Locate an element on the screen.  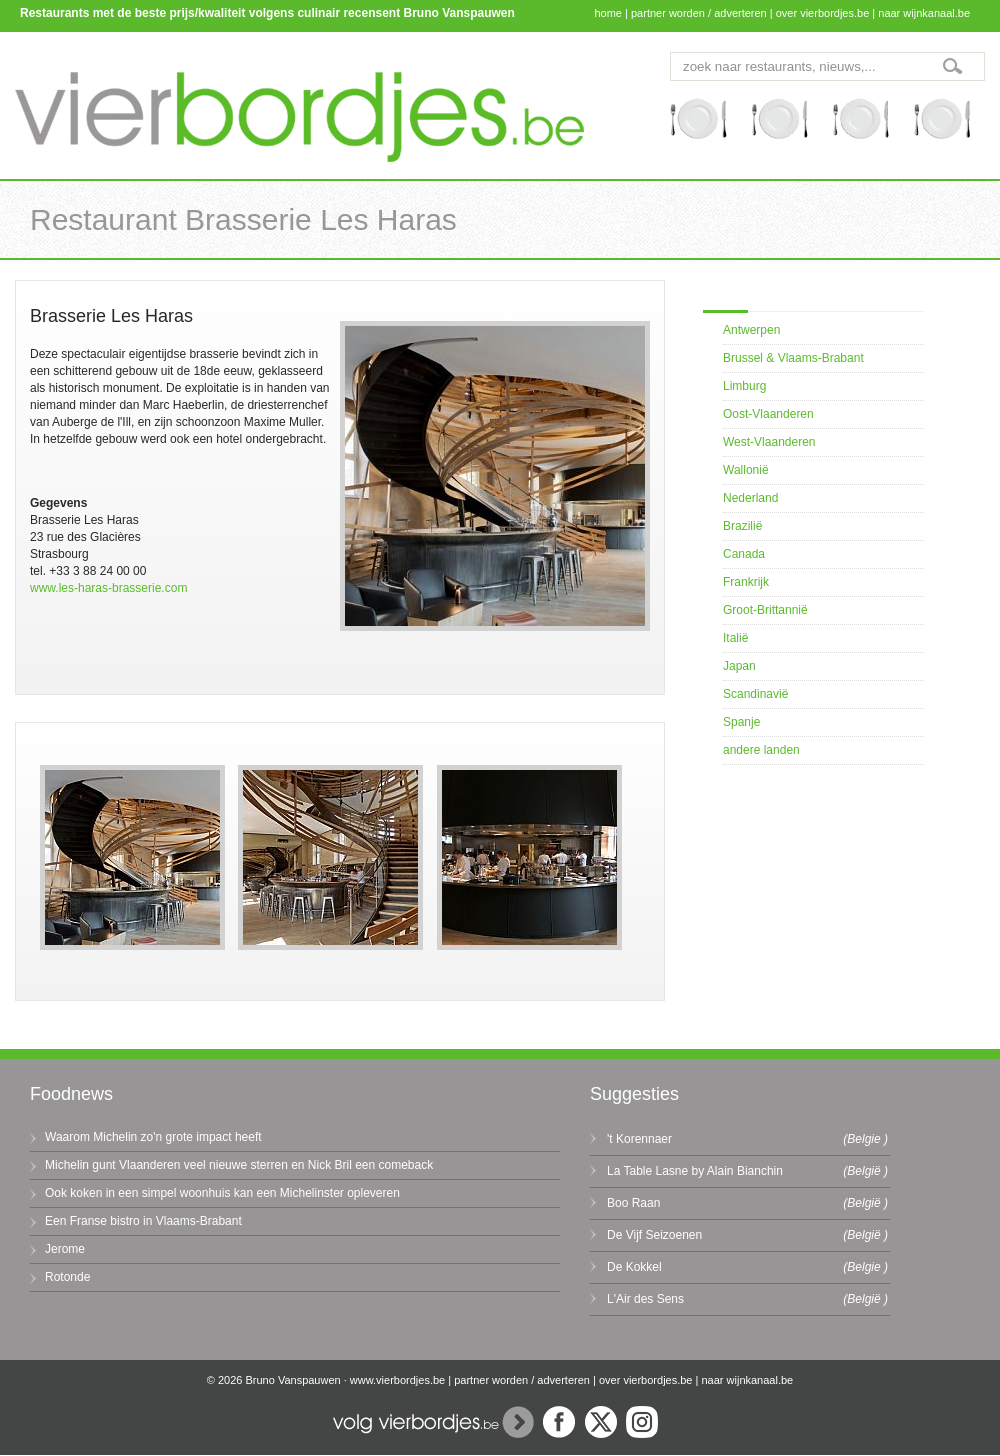
naar wijnkanaal.be is located at coordinates (924, 13).